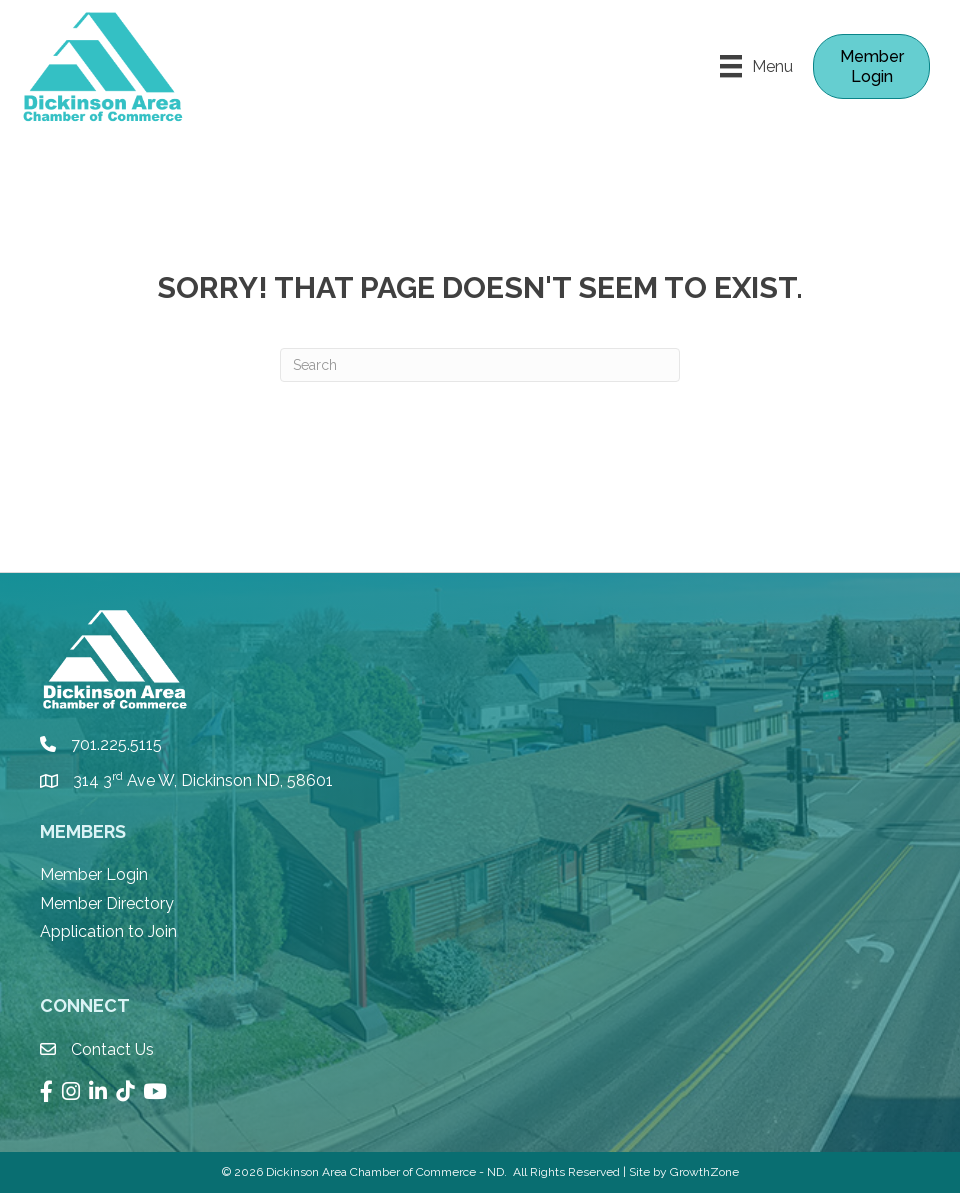  I want to click on Member Login, so click(94, 874).